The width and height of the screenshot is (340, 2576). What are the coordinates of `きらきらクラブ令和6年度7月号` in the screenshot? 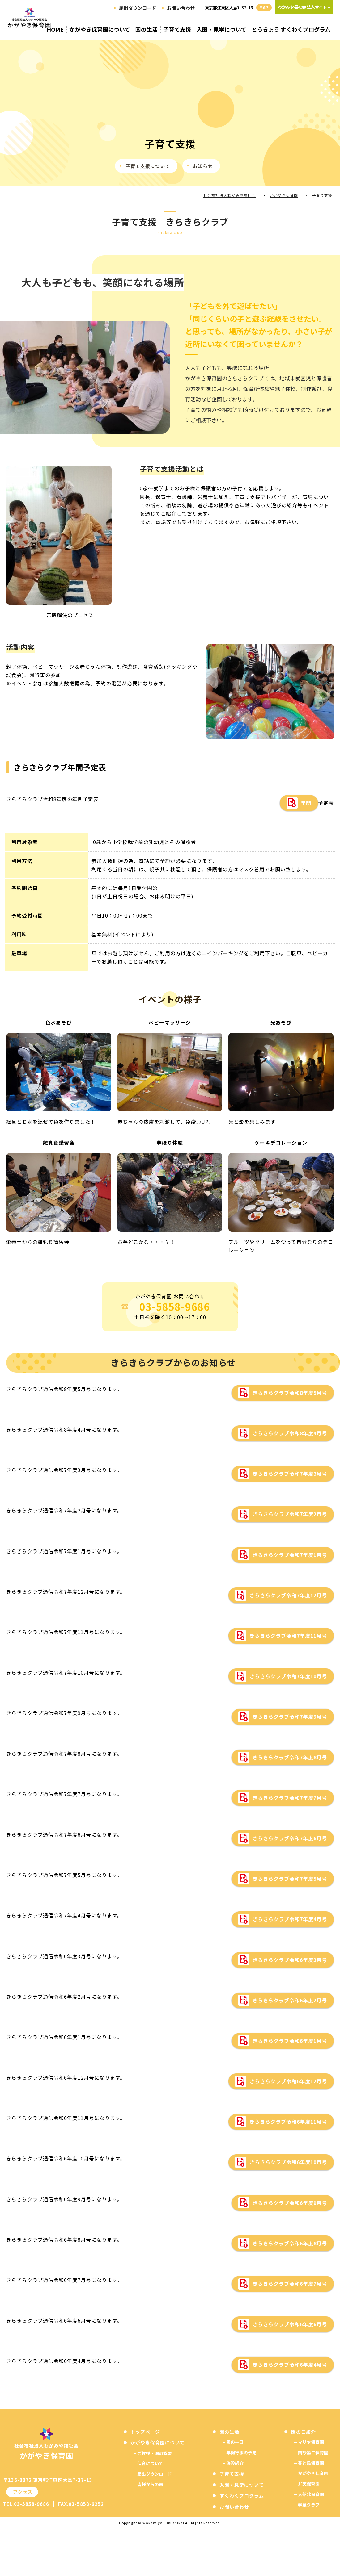 It's located at (290, 2284).